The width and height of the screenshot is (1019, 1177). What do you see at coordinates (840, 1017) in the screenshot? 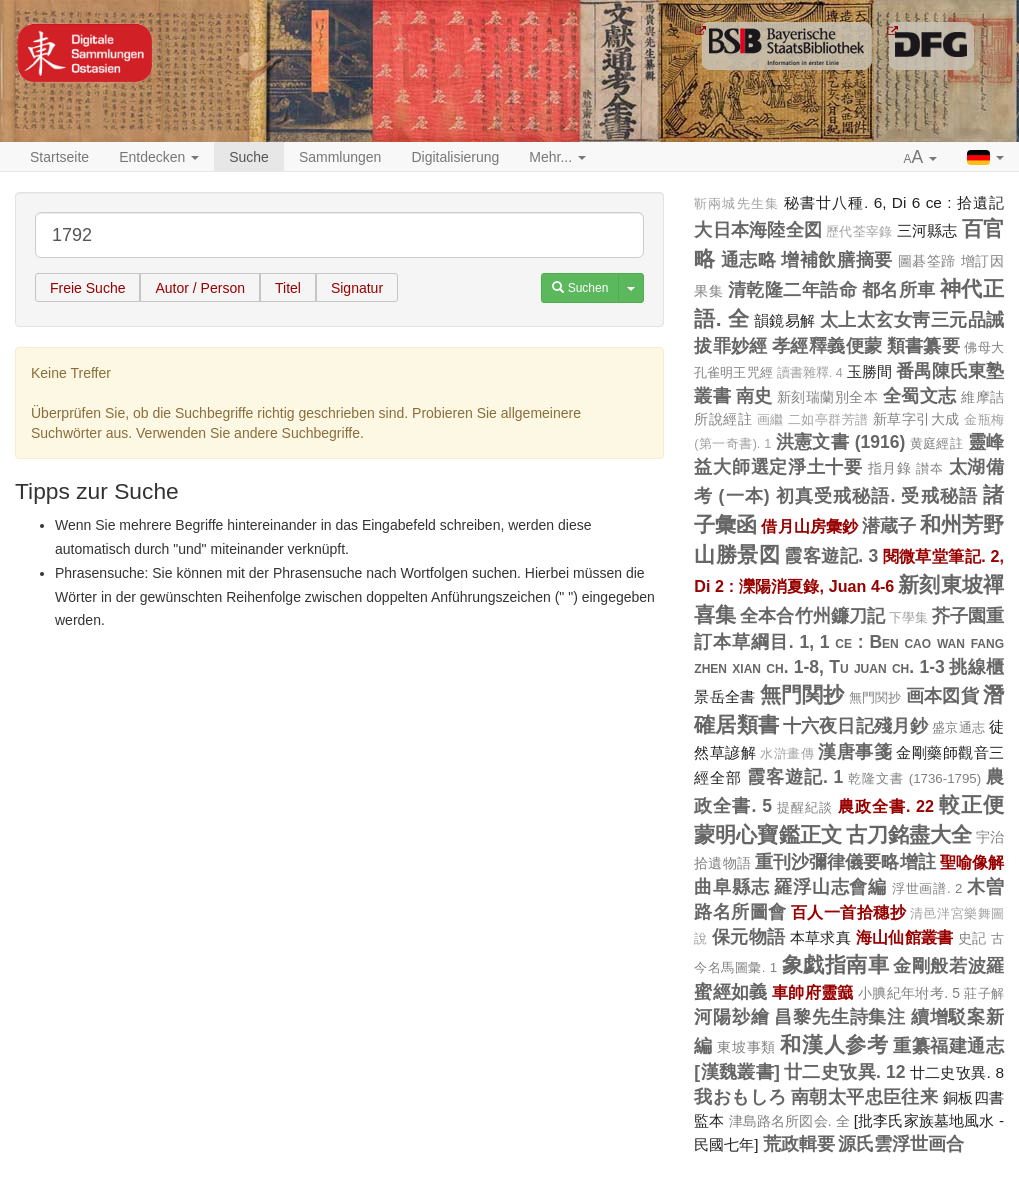
I see `昌黎先生詩集注` at bounding box center [840, 1017].